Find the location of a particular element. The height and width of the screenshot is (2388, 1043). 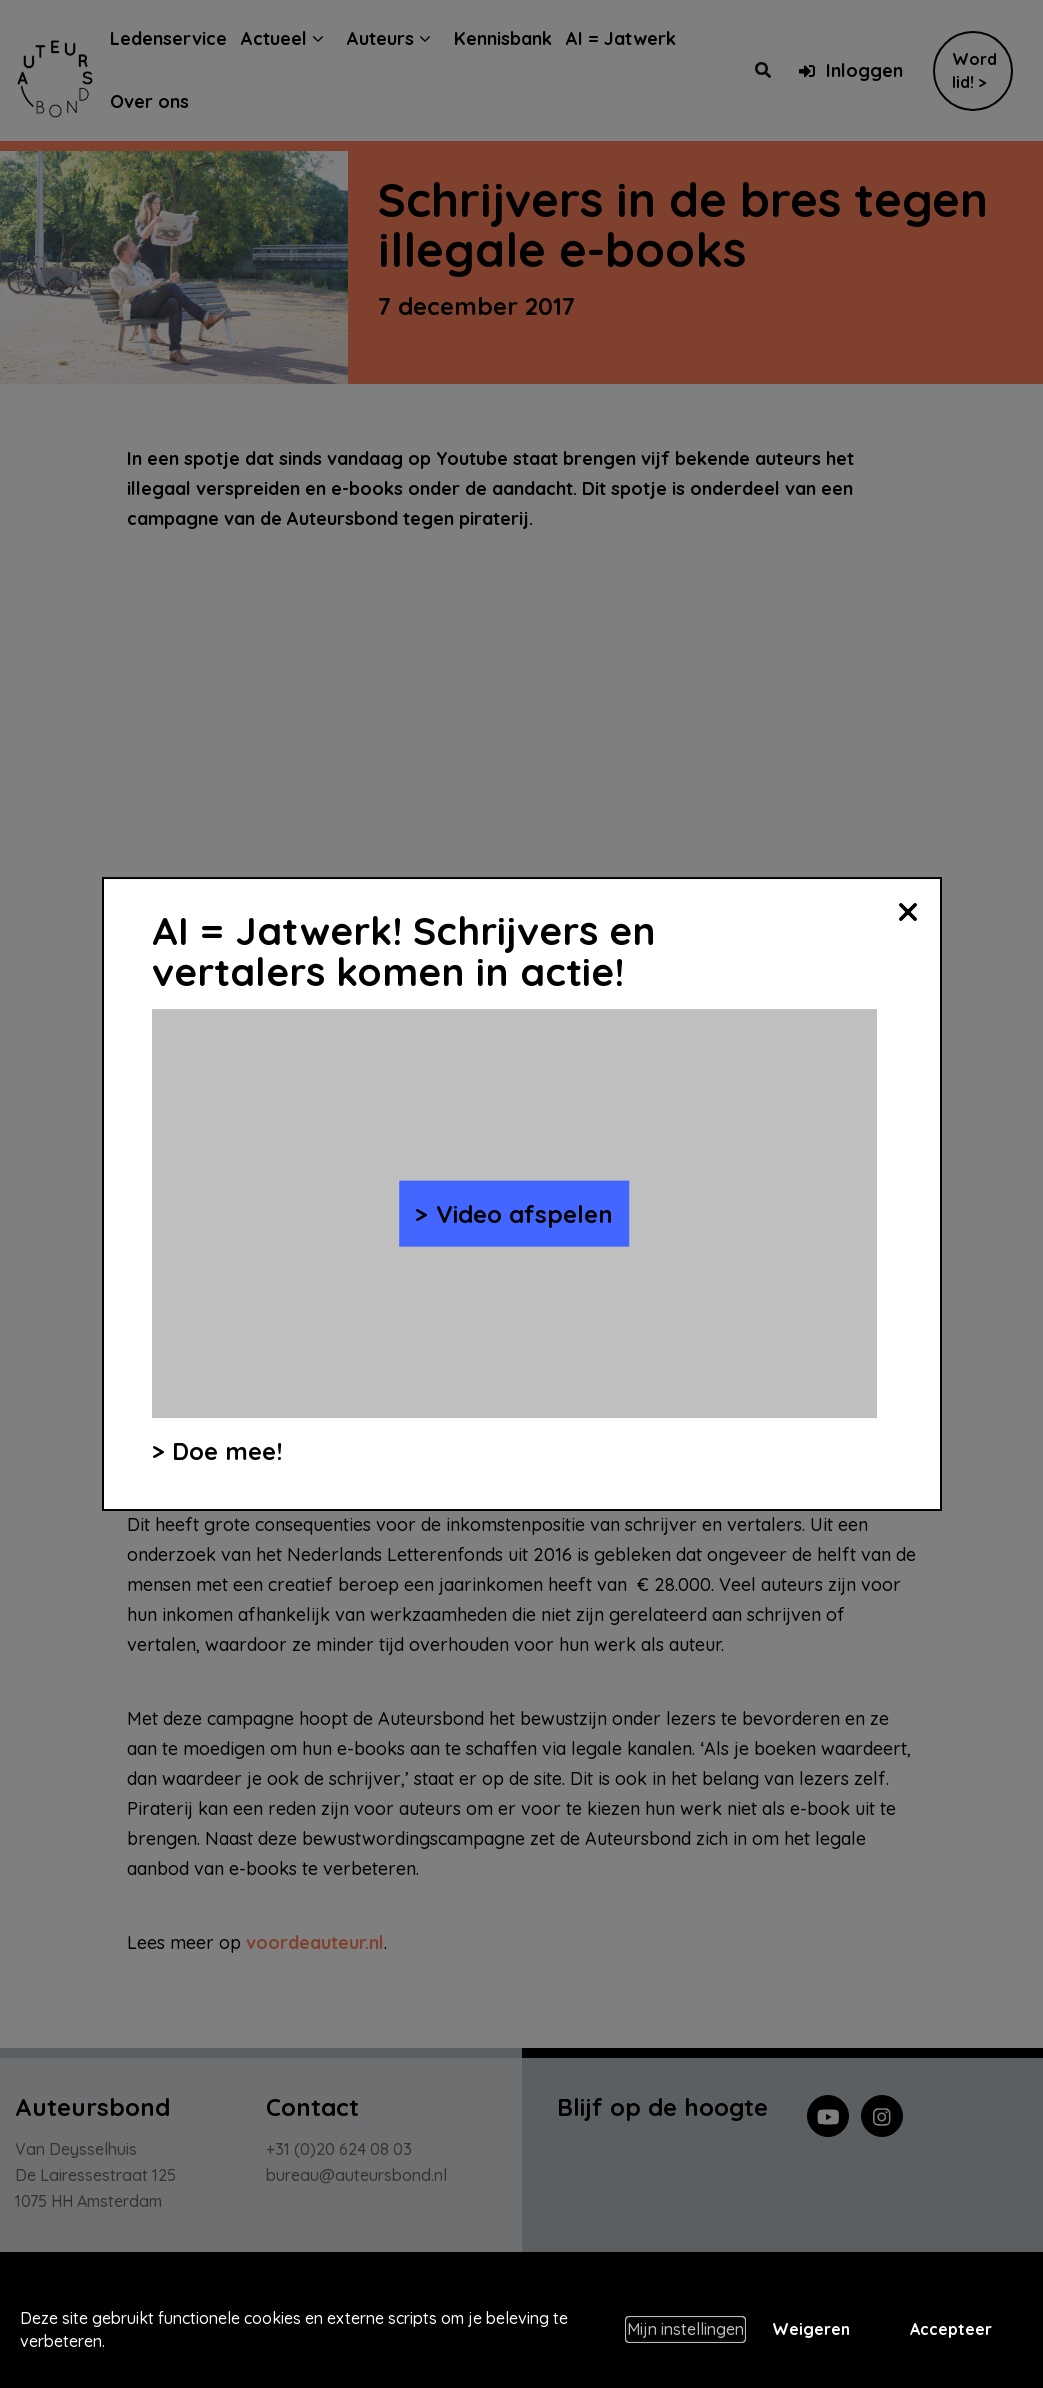

Video afspelen is located at coordinates (524, 1213).